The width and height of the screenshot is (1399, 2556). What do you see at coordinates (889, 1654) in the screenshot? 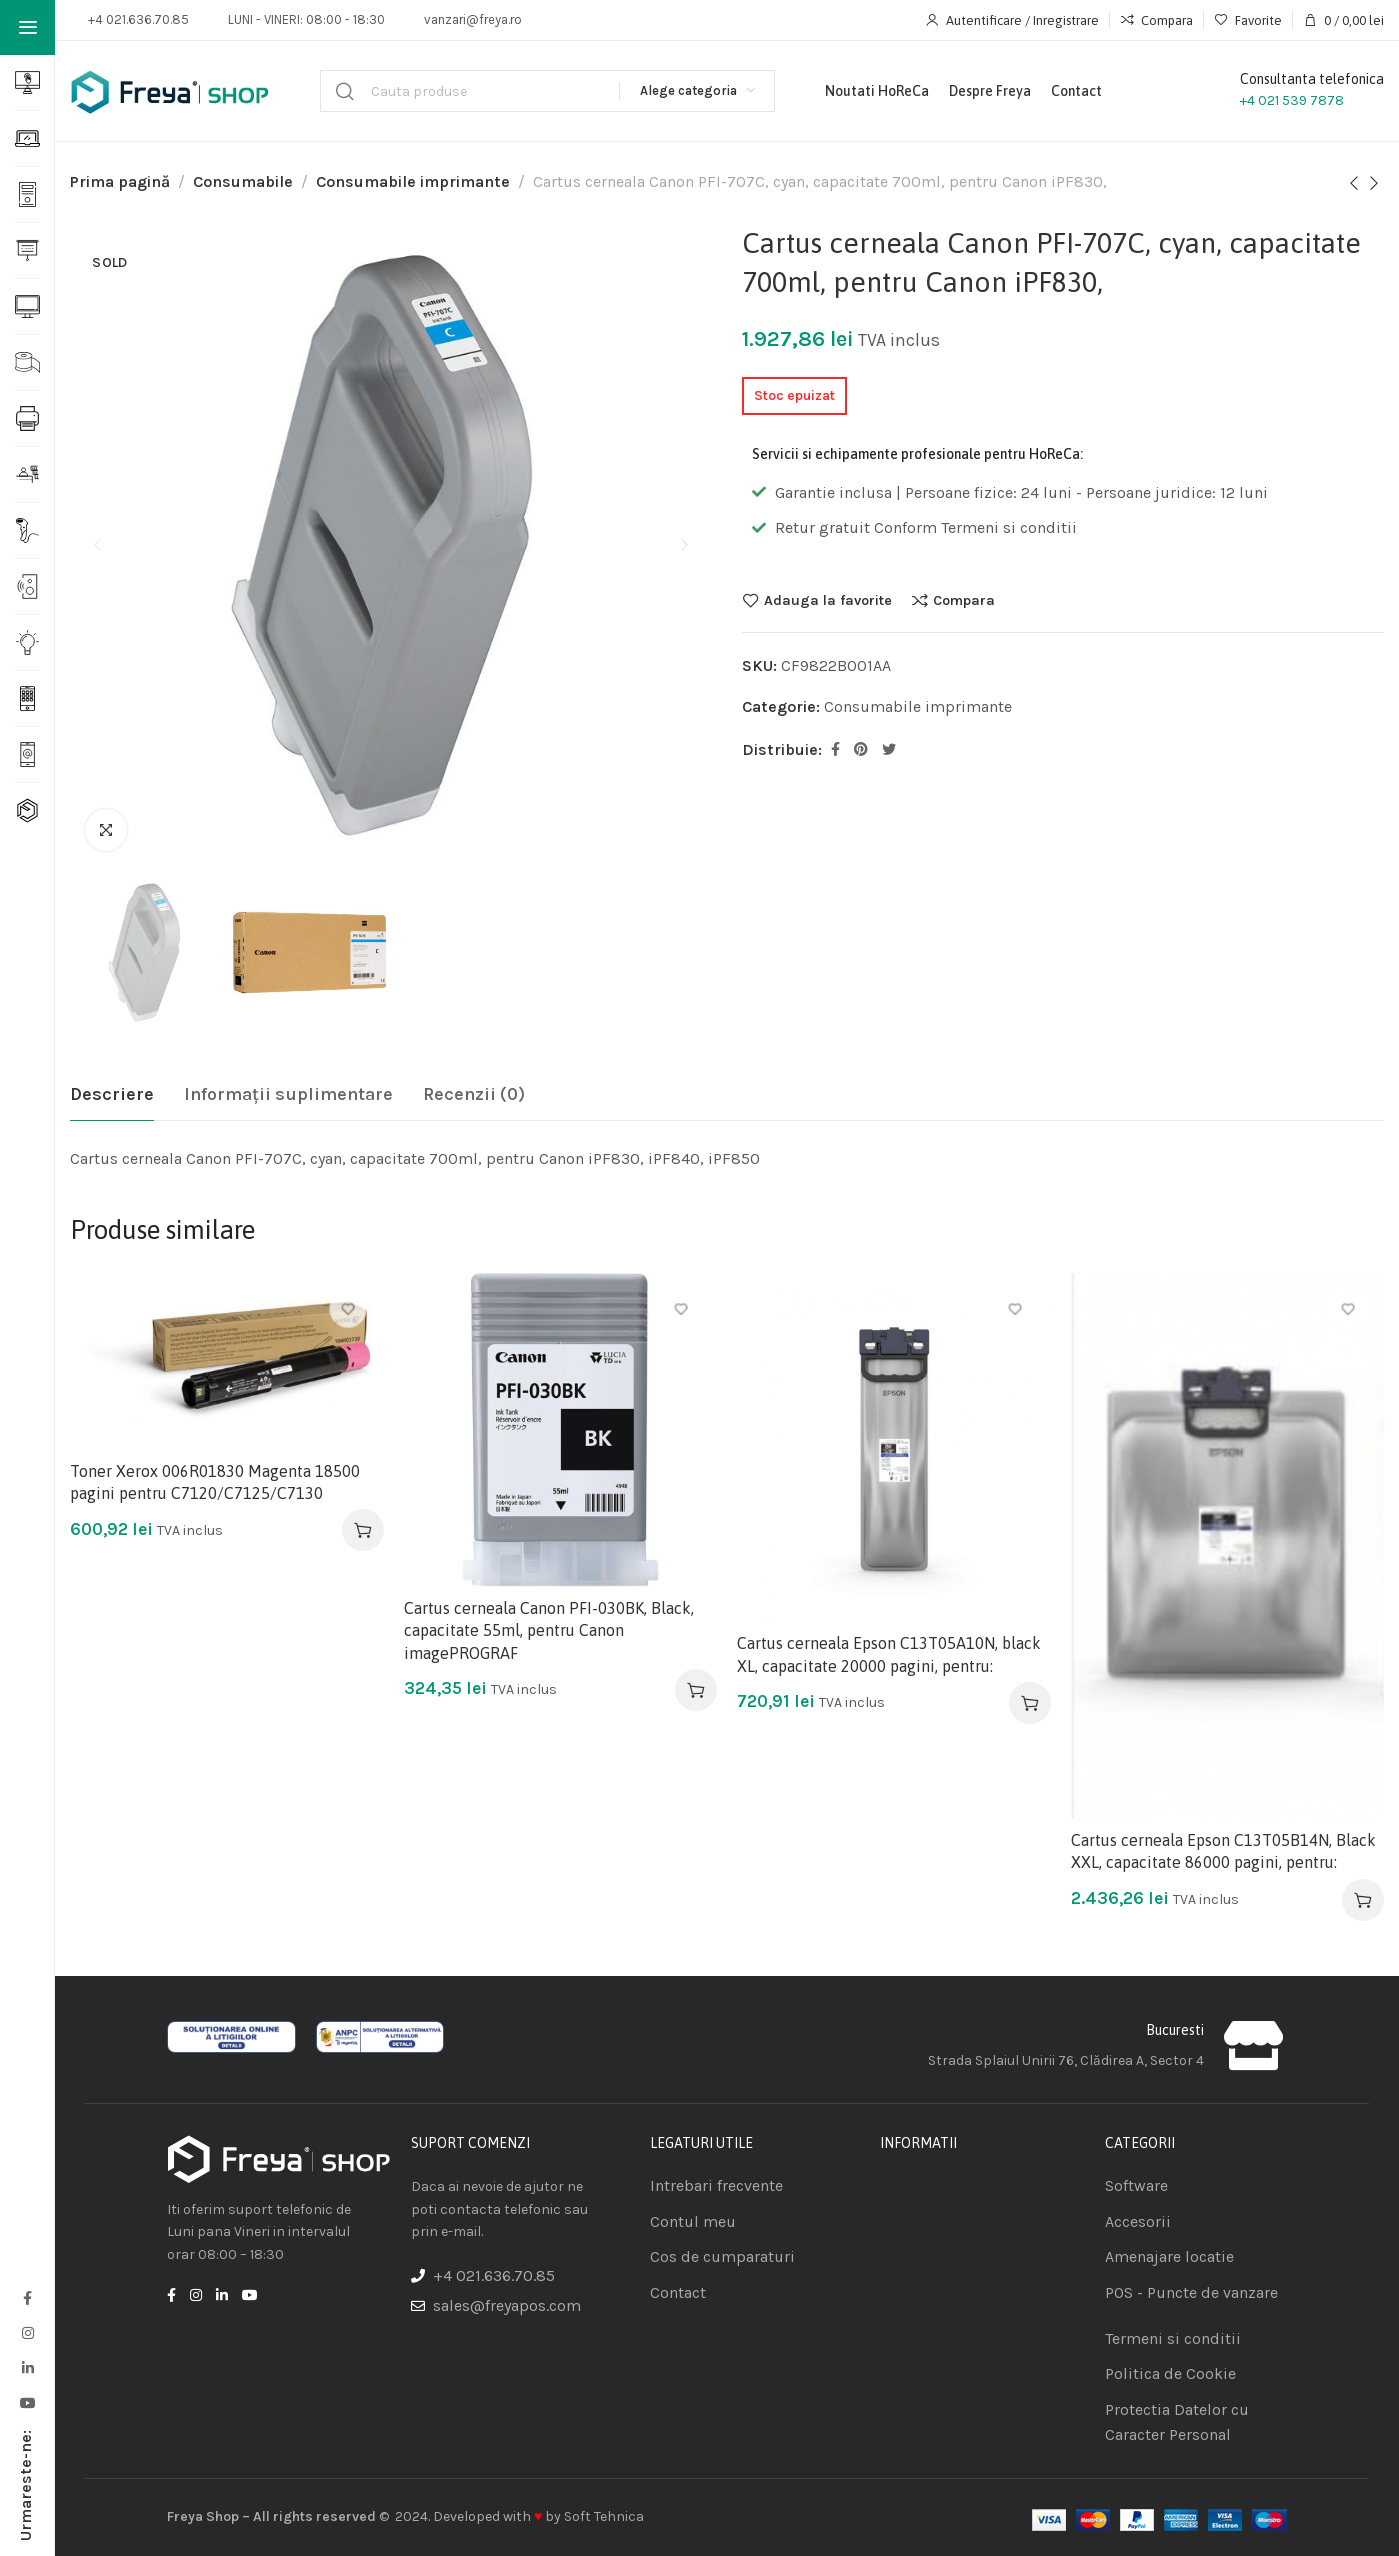
I see `Cartus cerneala Epson C13T05A10N, black XL, capacitate 20000 pagini, pentru:` at bounding box center [889, 1654].